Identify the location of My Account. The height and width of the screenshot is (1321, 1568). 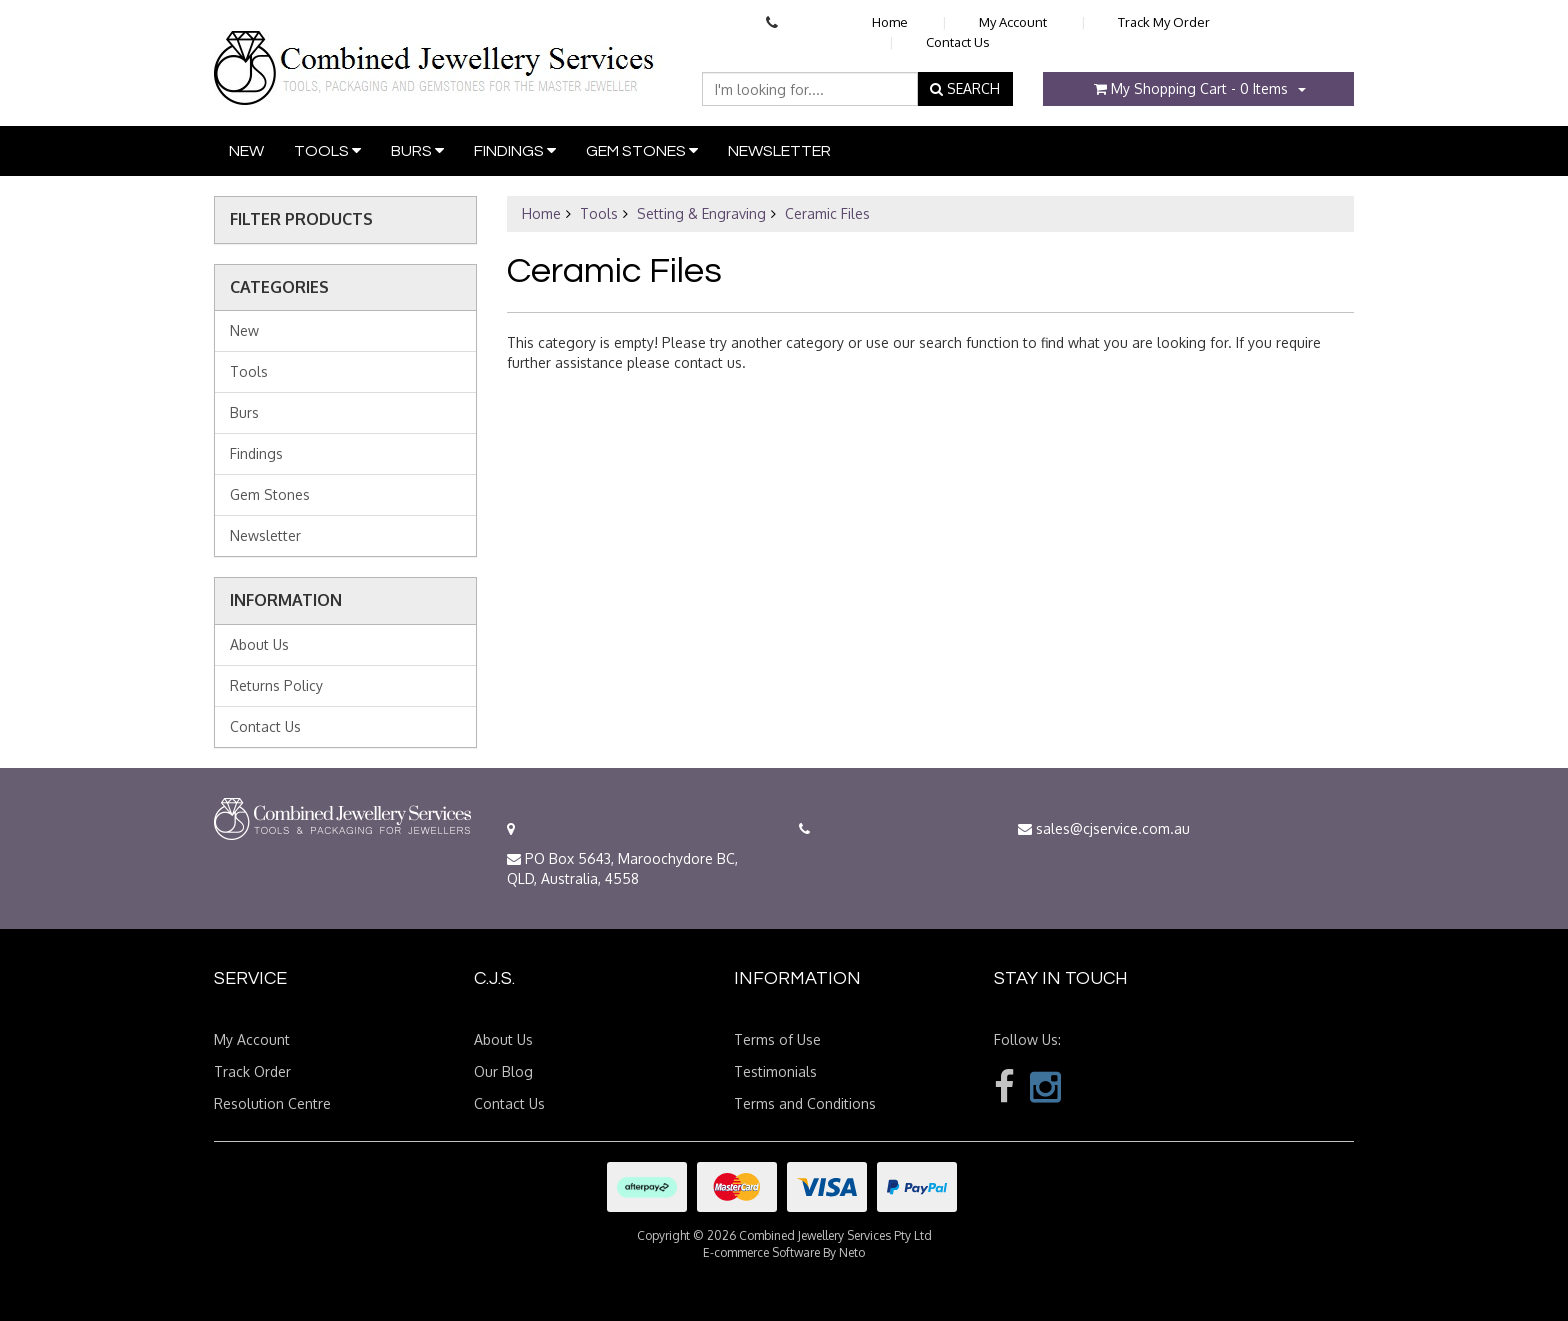
(1013, 22).